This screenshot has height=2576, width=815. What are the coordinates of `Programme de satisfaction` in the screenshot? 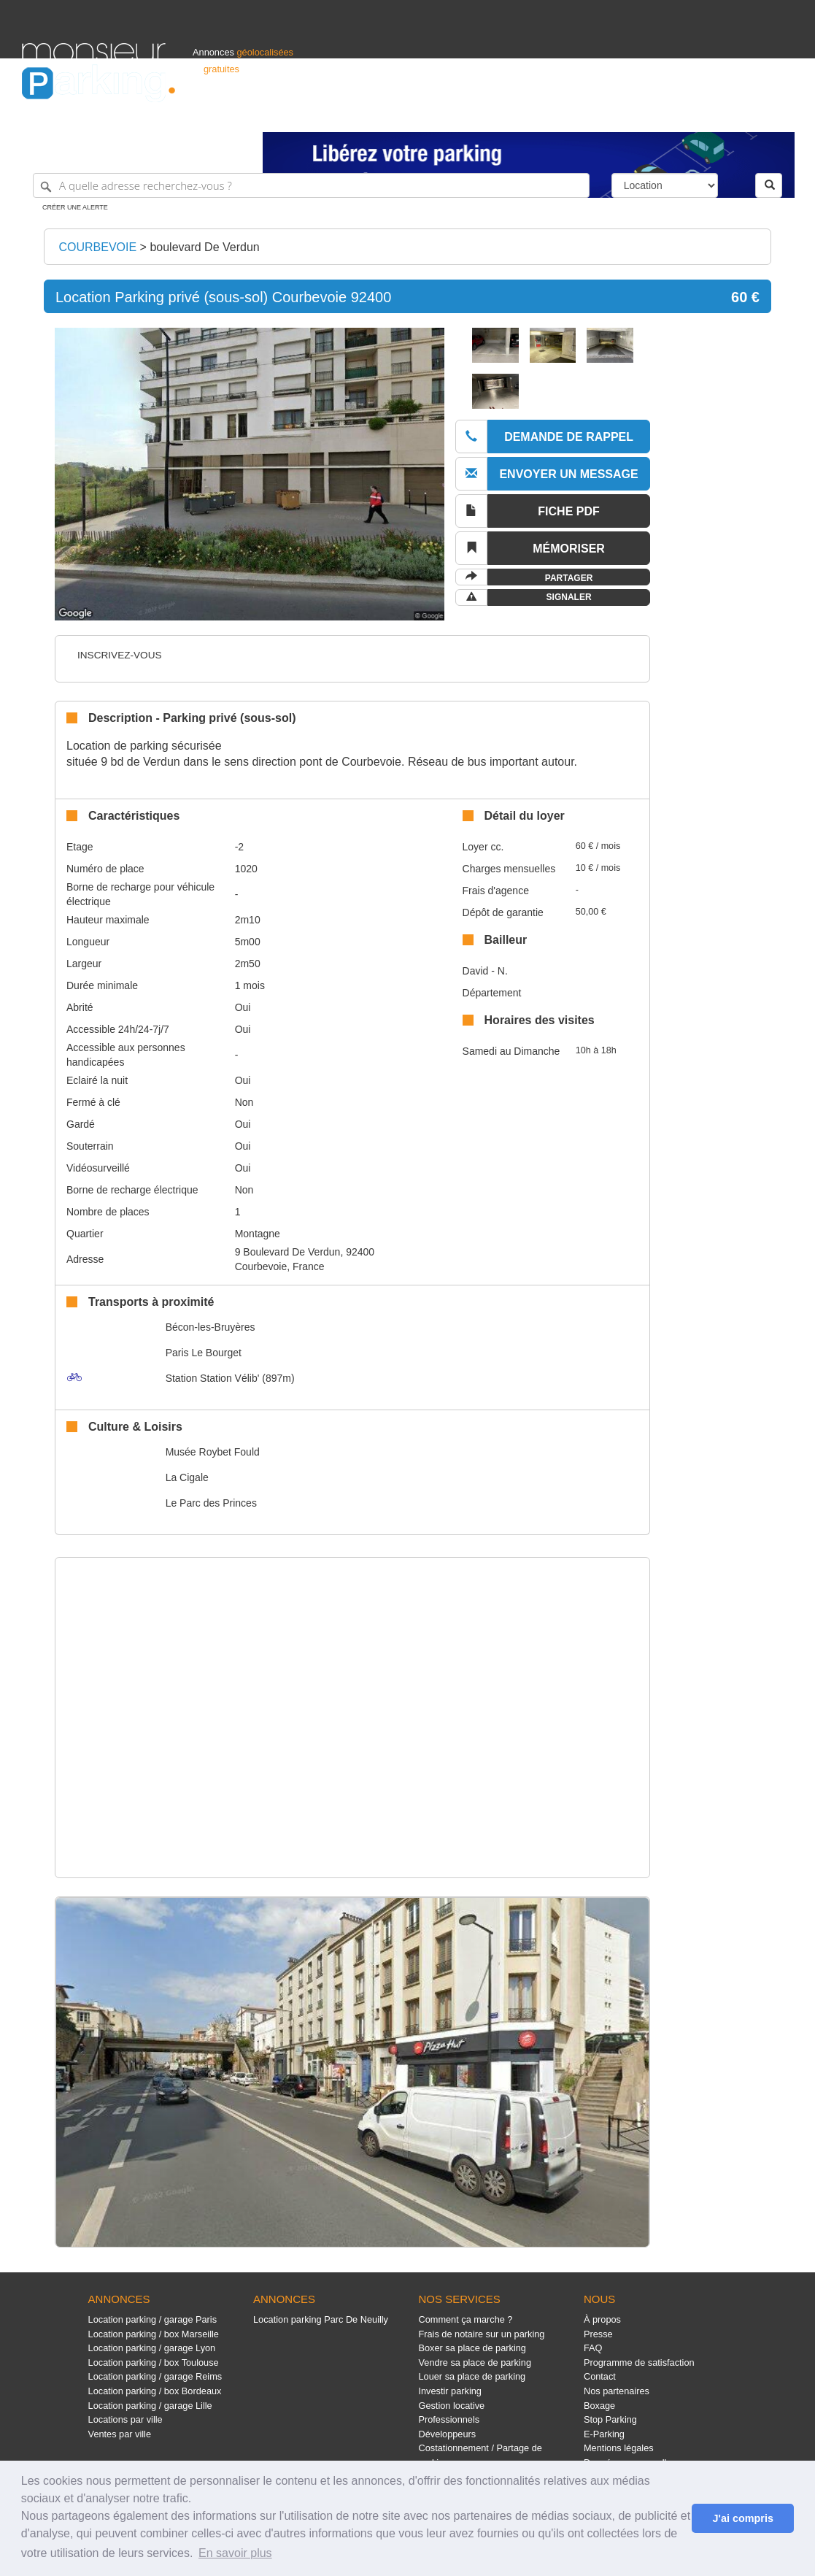 It's located at (639, 2362).